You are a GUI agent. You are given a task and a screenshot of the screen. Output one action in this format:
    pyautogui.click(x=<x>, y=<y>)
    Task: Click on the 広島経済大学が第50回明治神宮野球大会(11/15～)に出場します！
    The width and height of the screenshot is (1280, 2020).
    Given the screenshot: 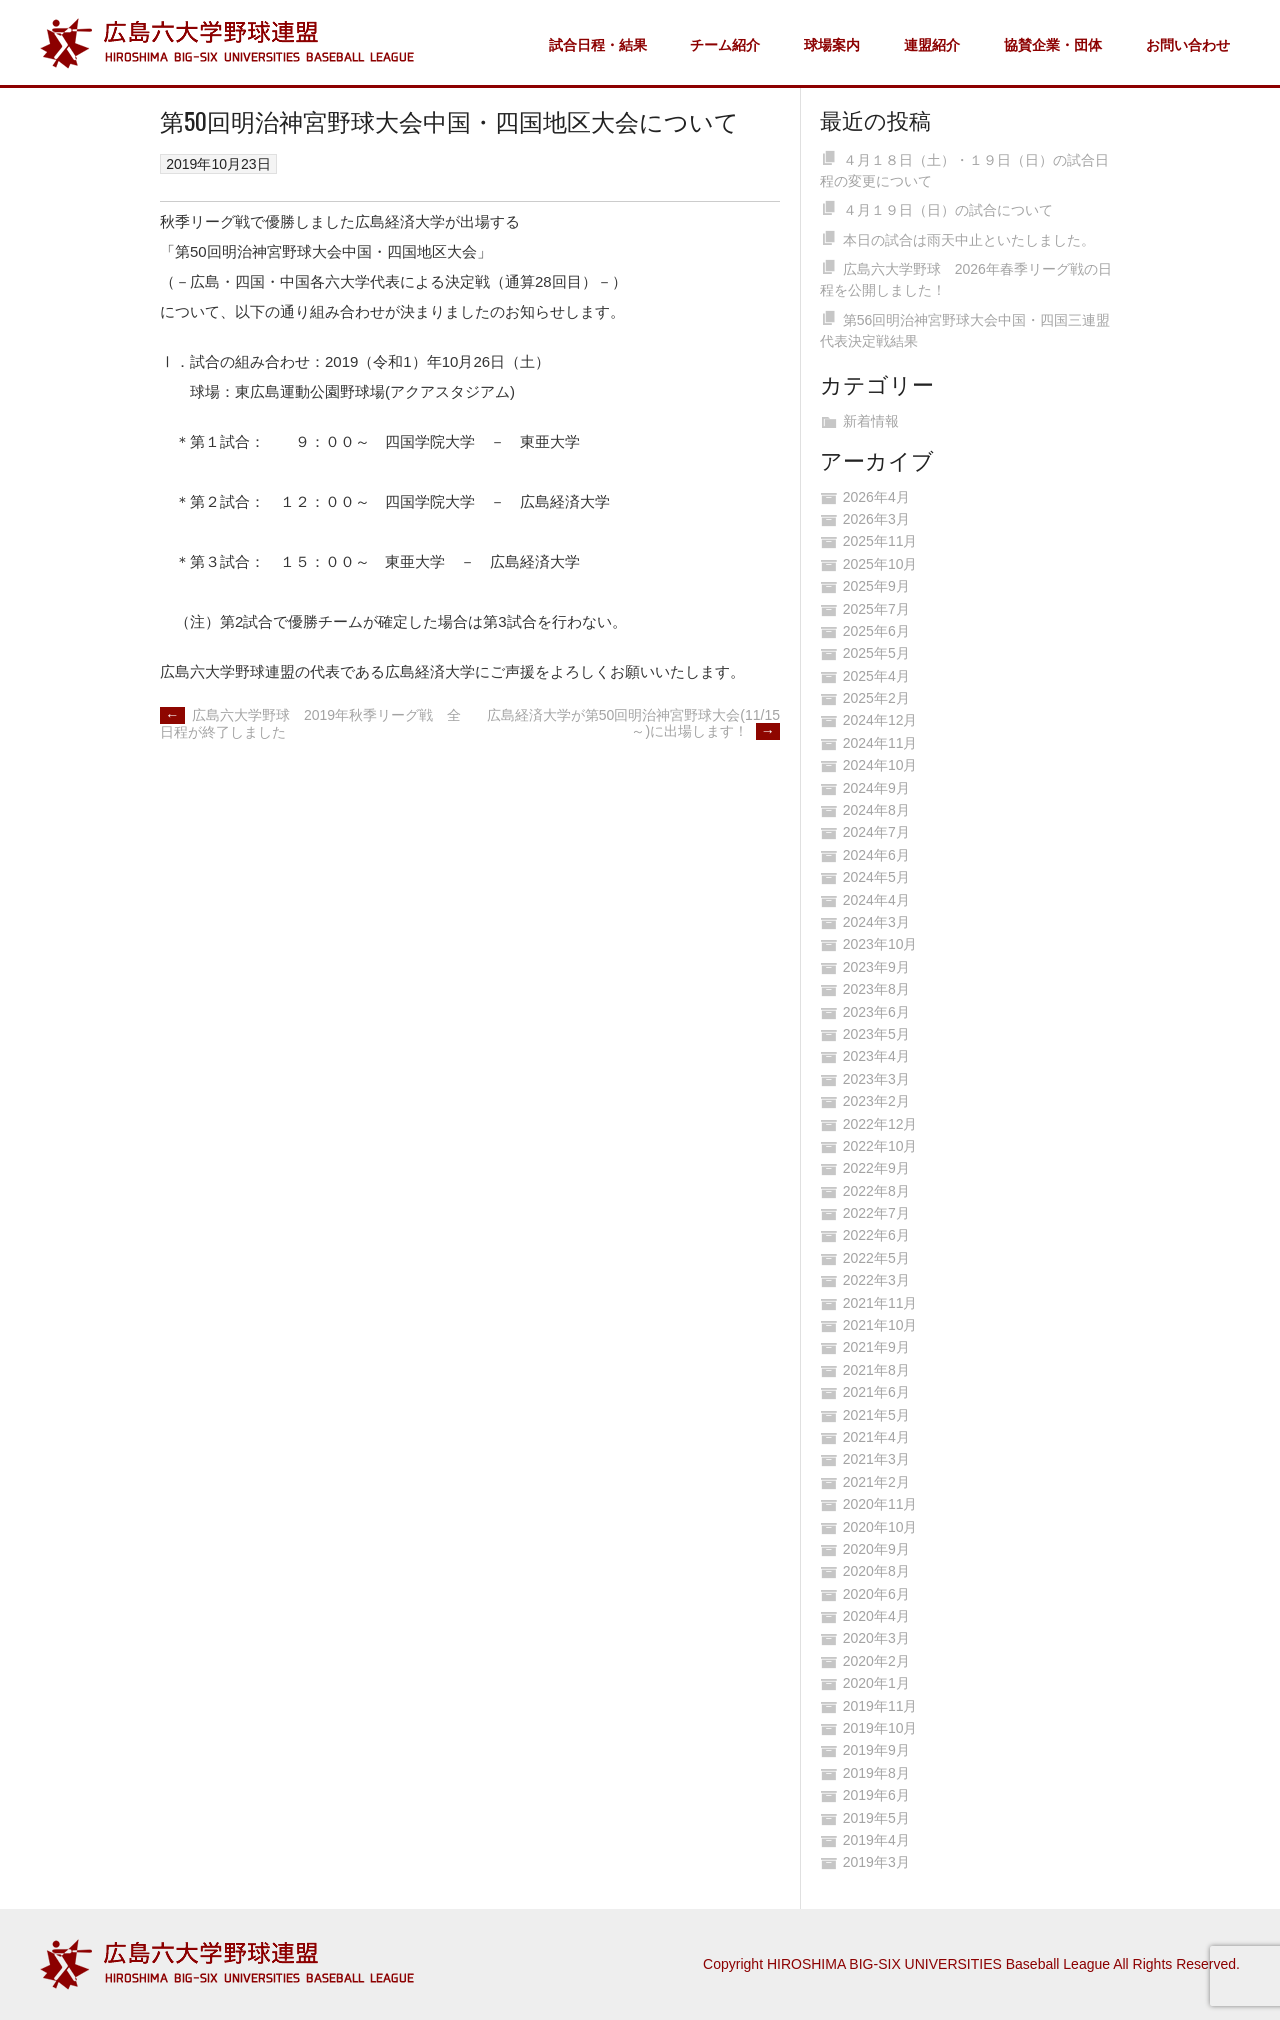 What is the action you would take?
    pyautogui.click(x=633, y=723)
    